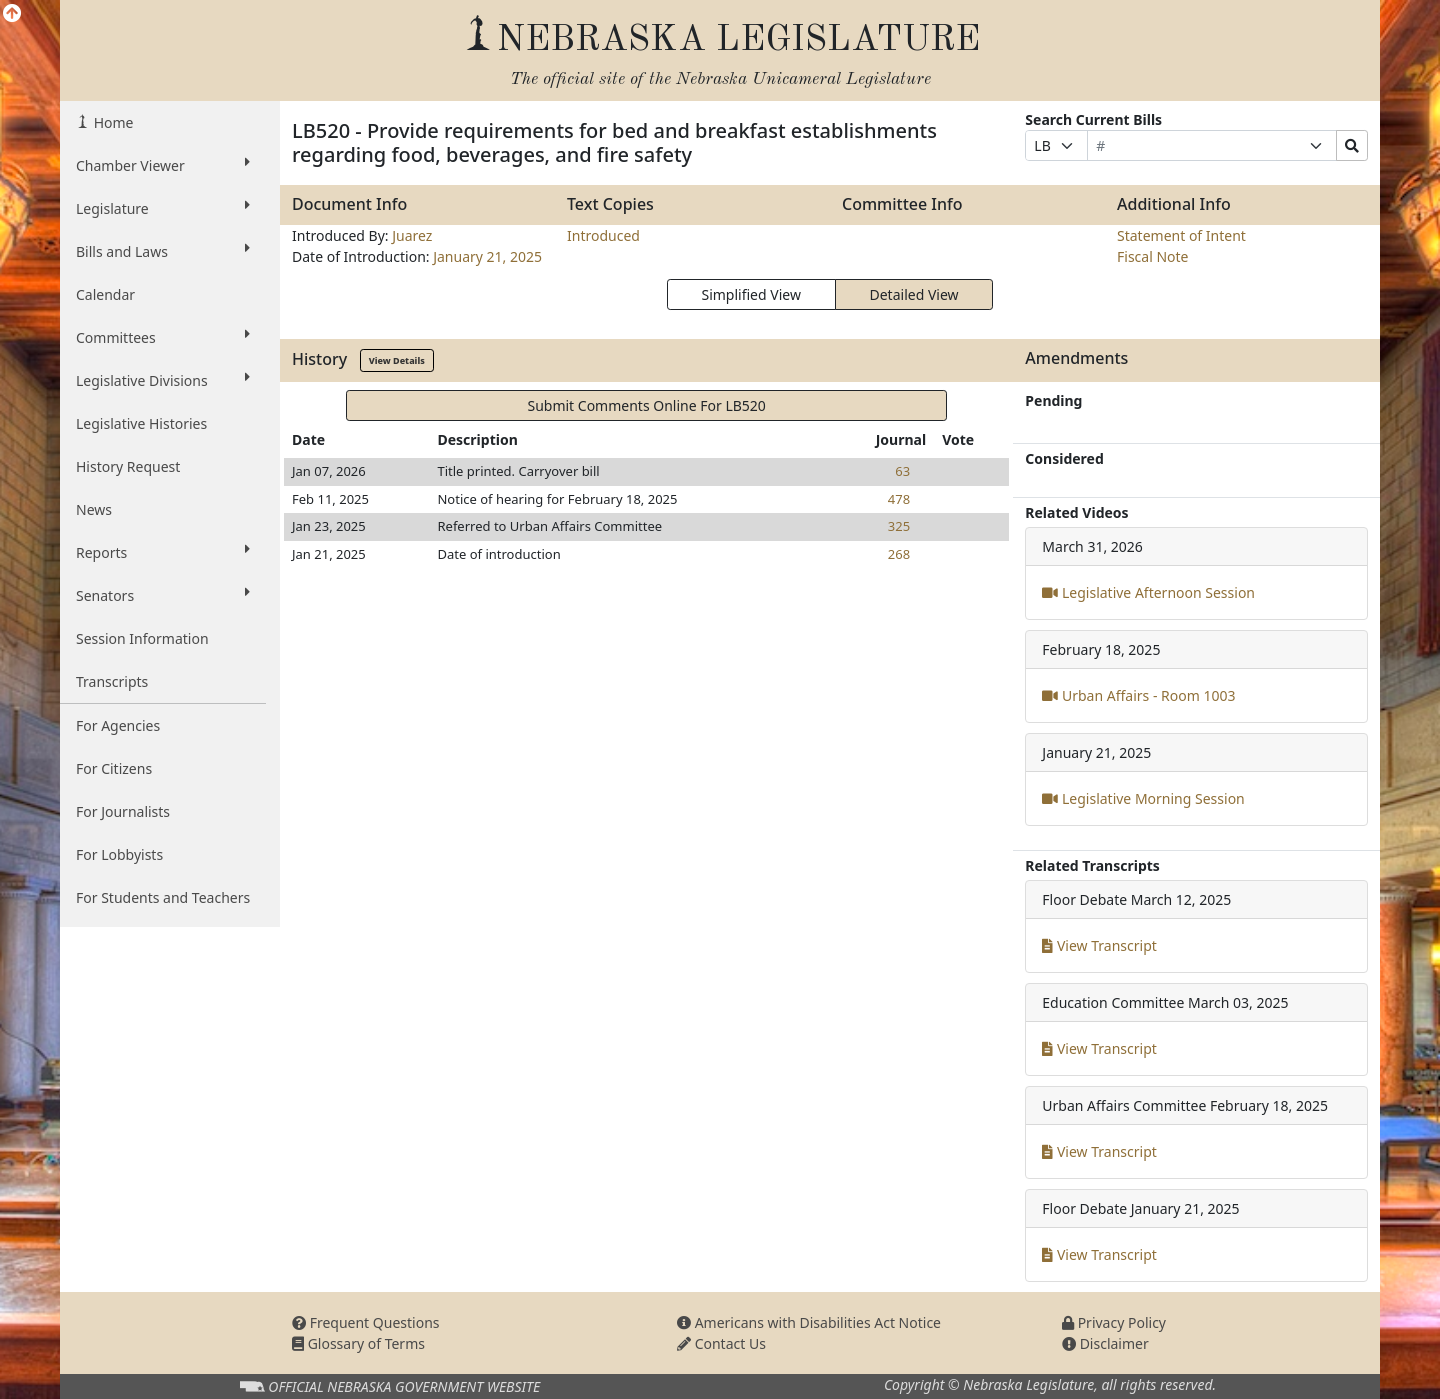 This screenshot has width=1440, height=1399. What do you see at coordinates (412, 235) in the screenshot?
I see `Juarez` at bounding box center [412, 235].